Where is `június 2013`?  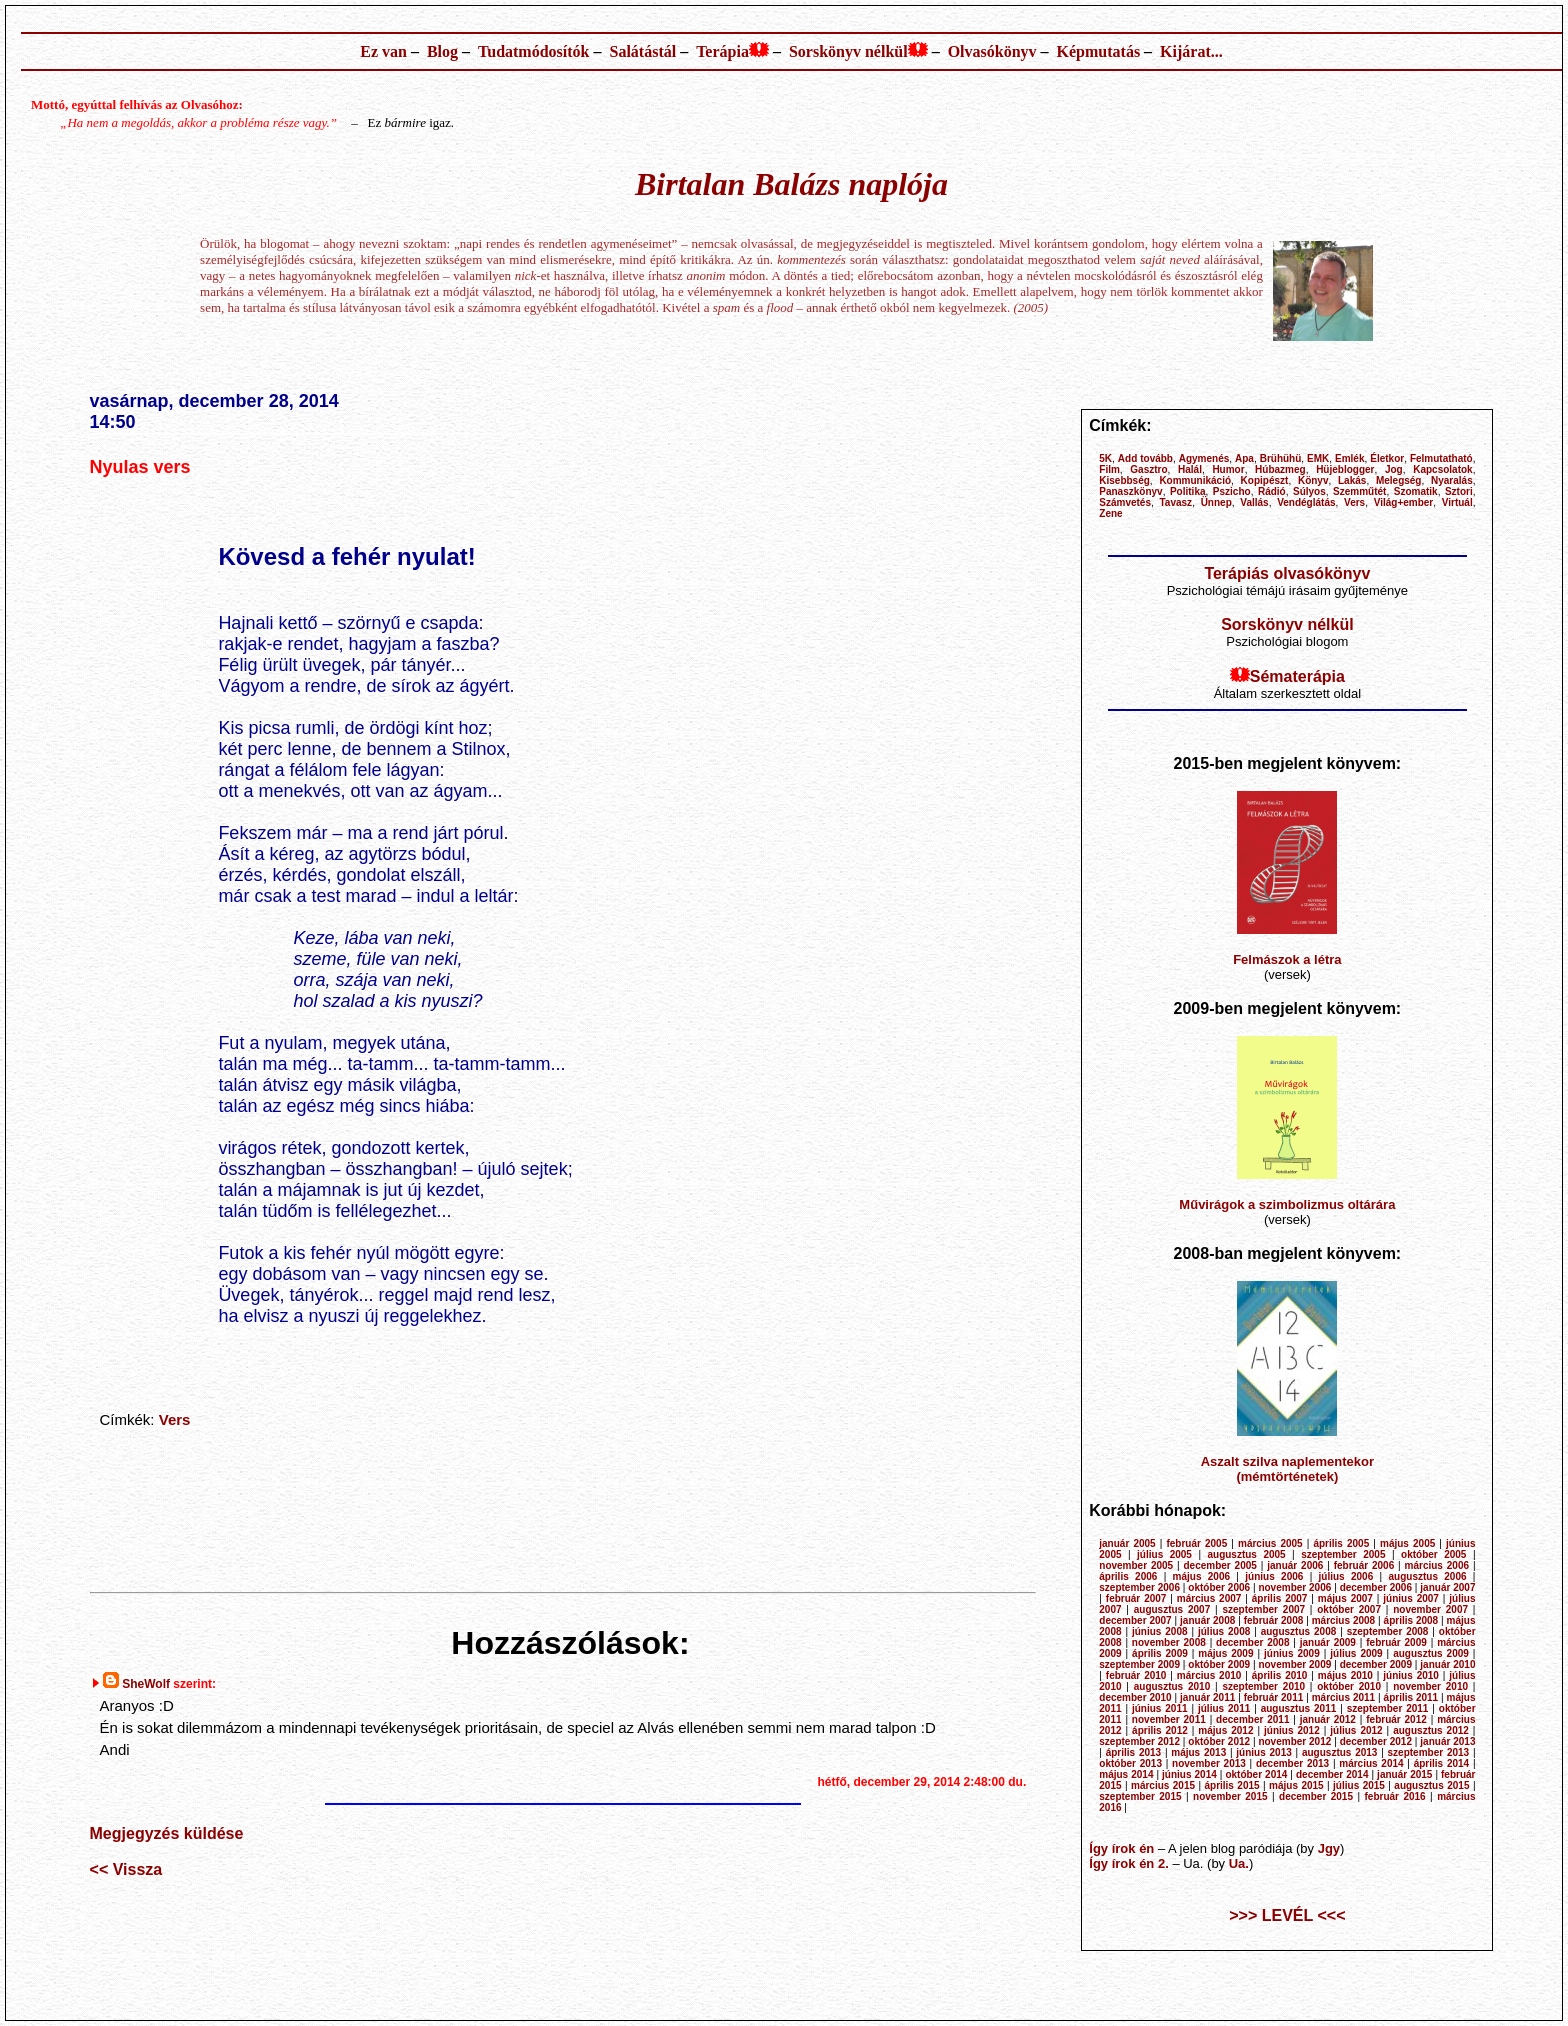
június 2013 is located at coordinates (1263, 1752).